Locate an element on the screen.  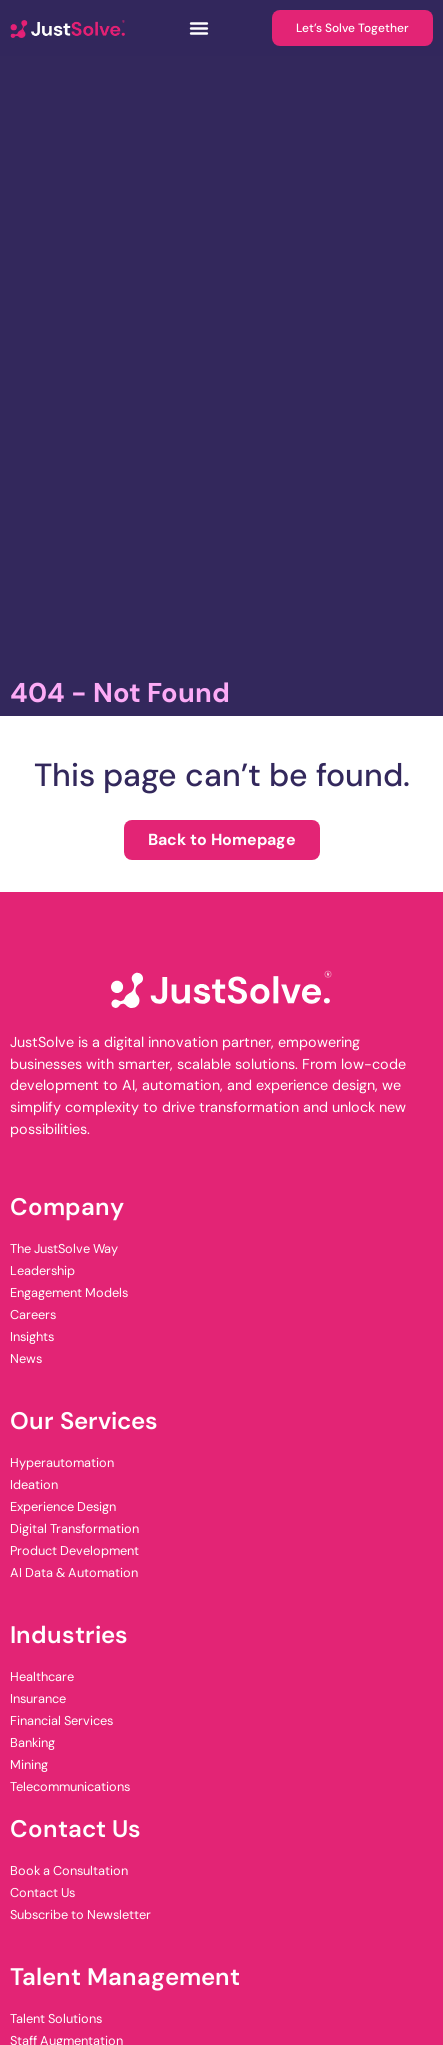
Digital Transformation is located at coordinates (74, 1528).